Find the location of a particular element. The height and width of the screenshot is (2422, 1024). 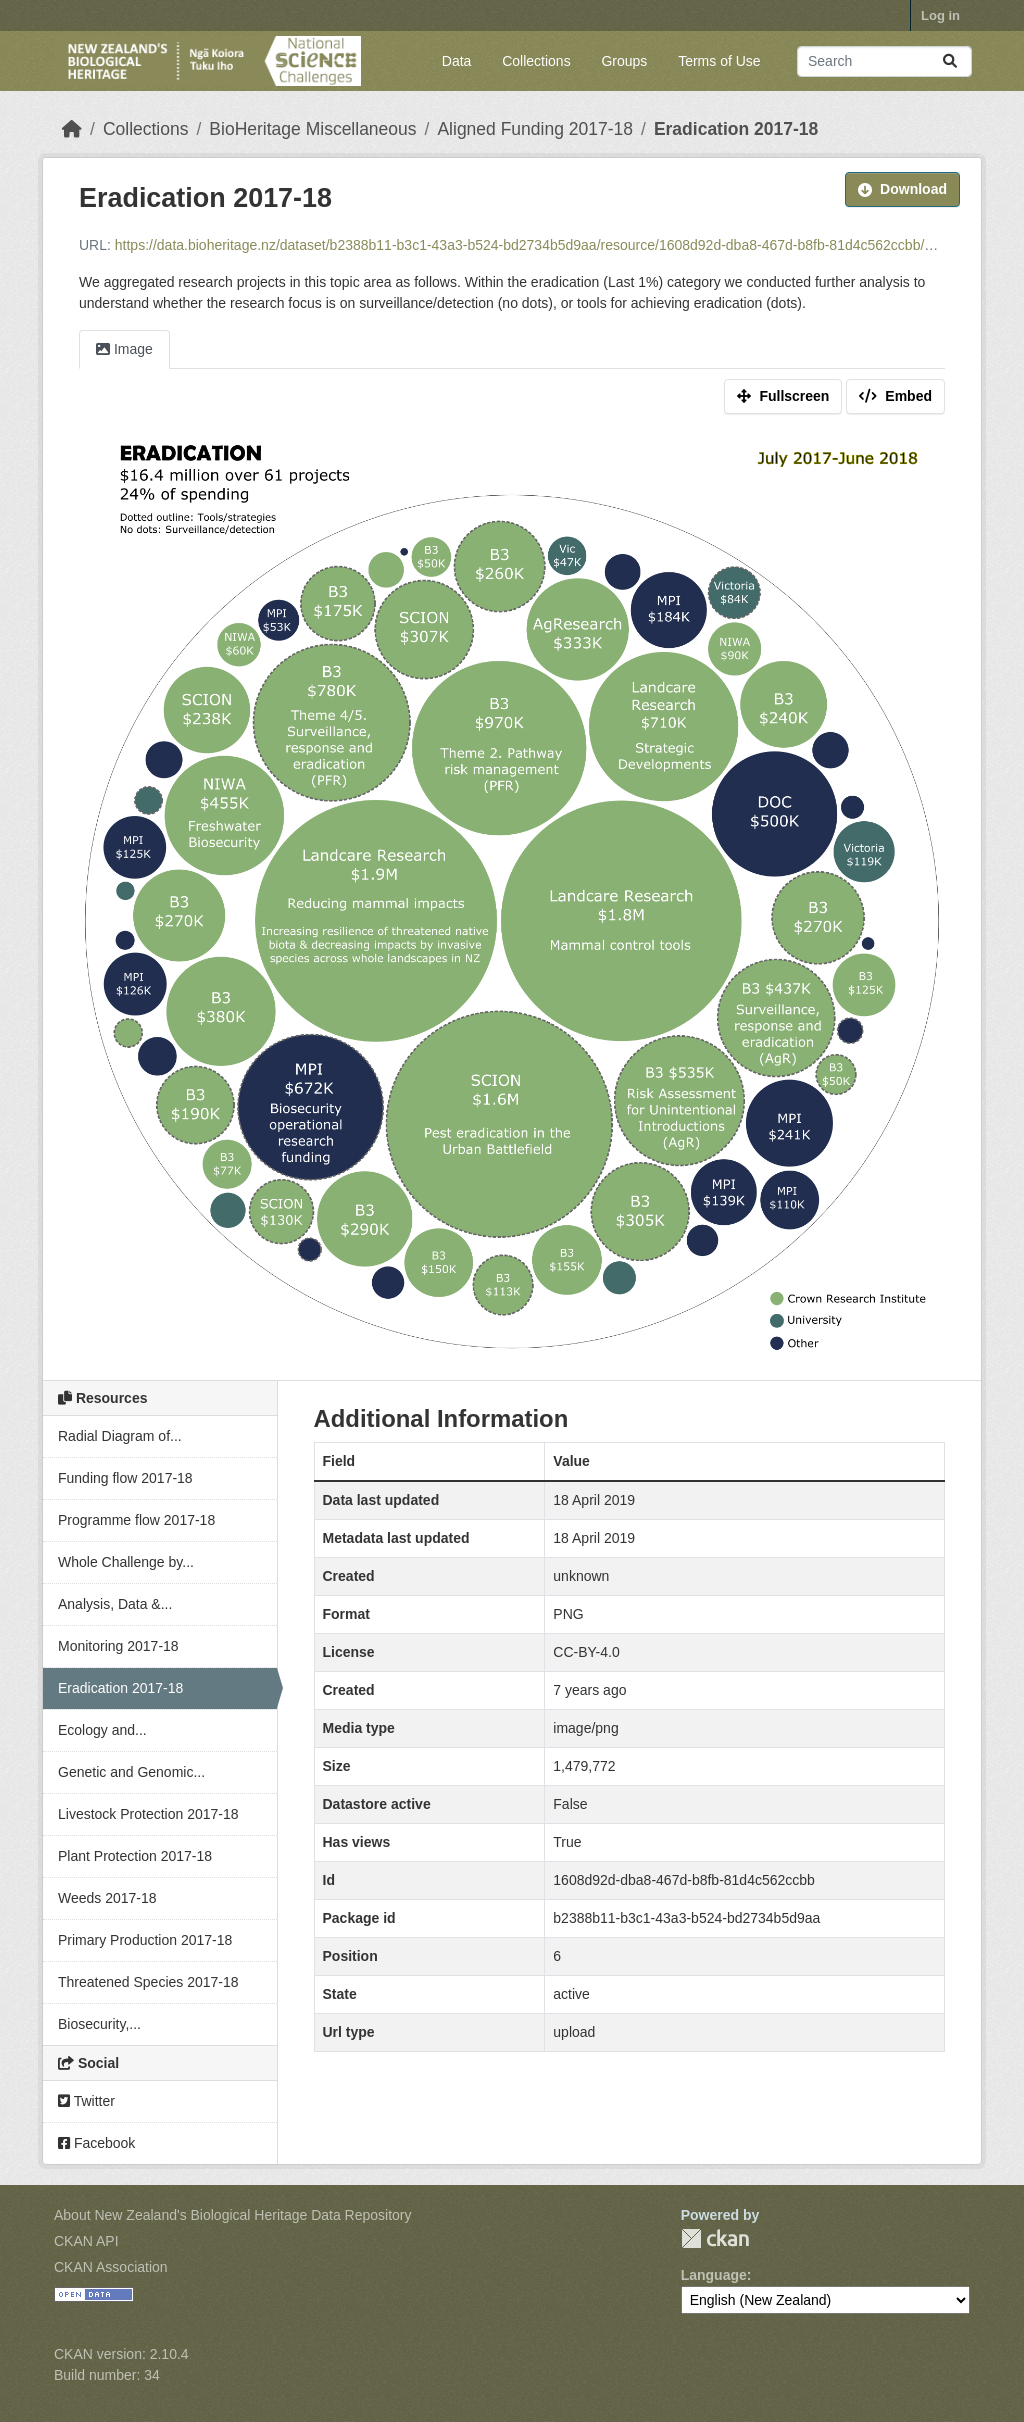

Analysis, Data &... is located at coordinates (115, 1604).